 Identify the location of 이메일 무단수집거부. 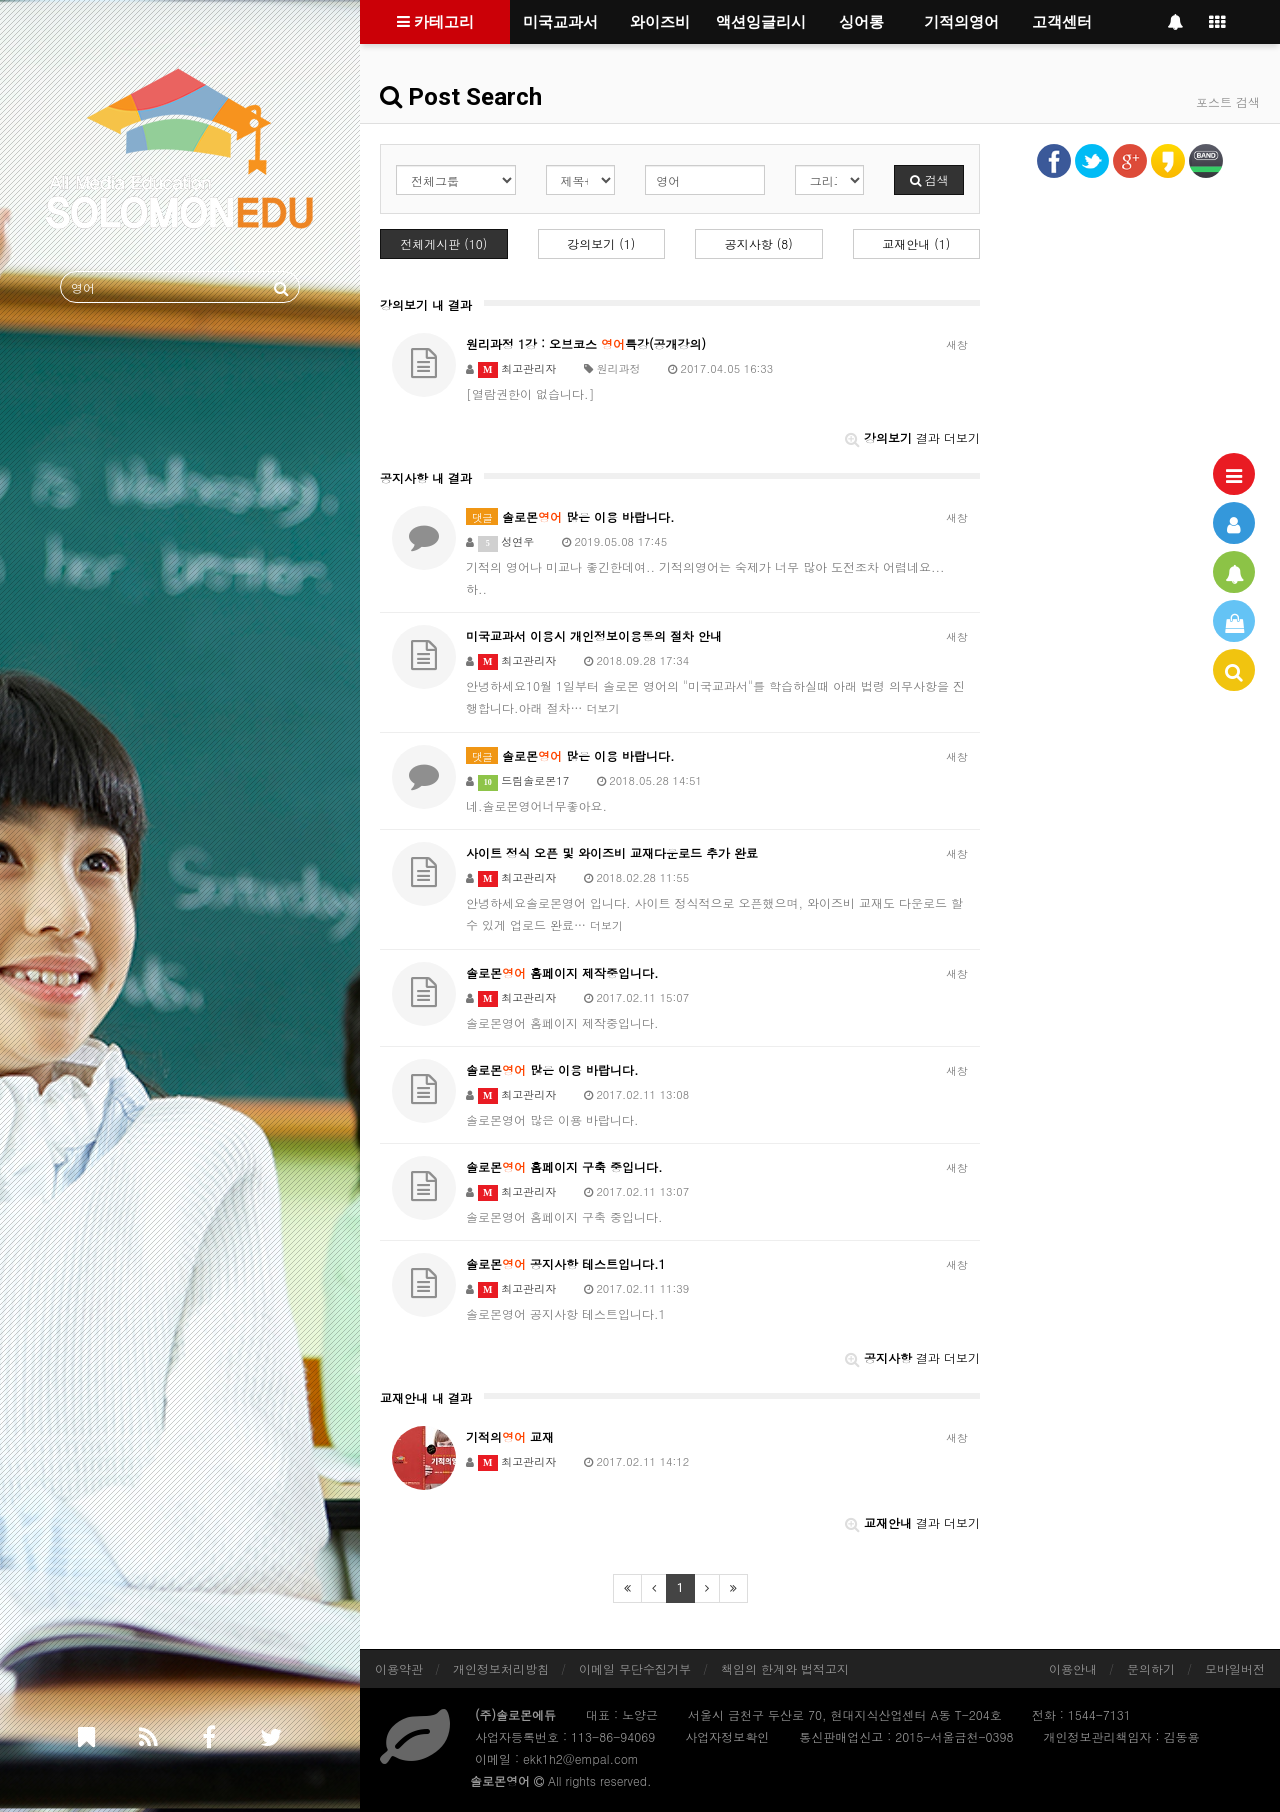
(635, 1668).